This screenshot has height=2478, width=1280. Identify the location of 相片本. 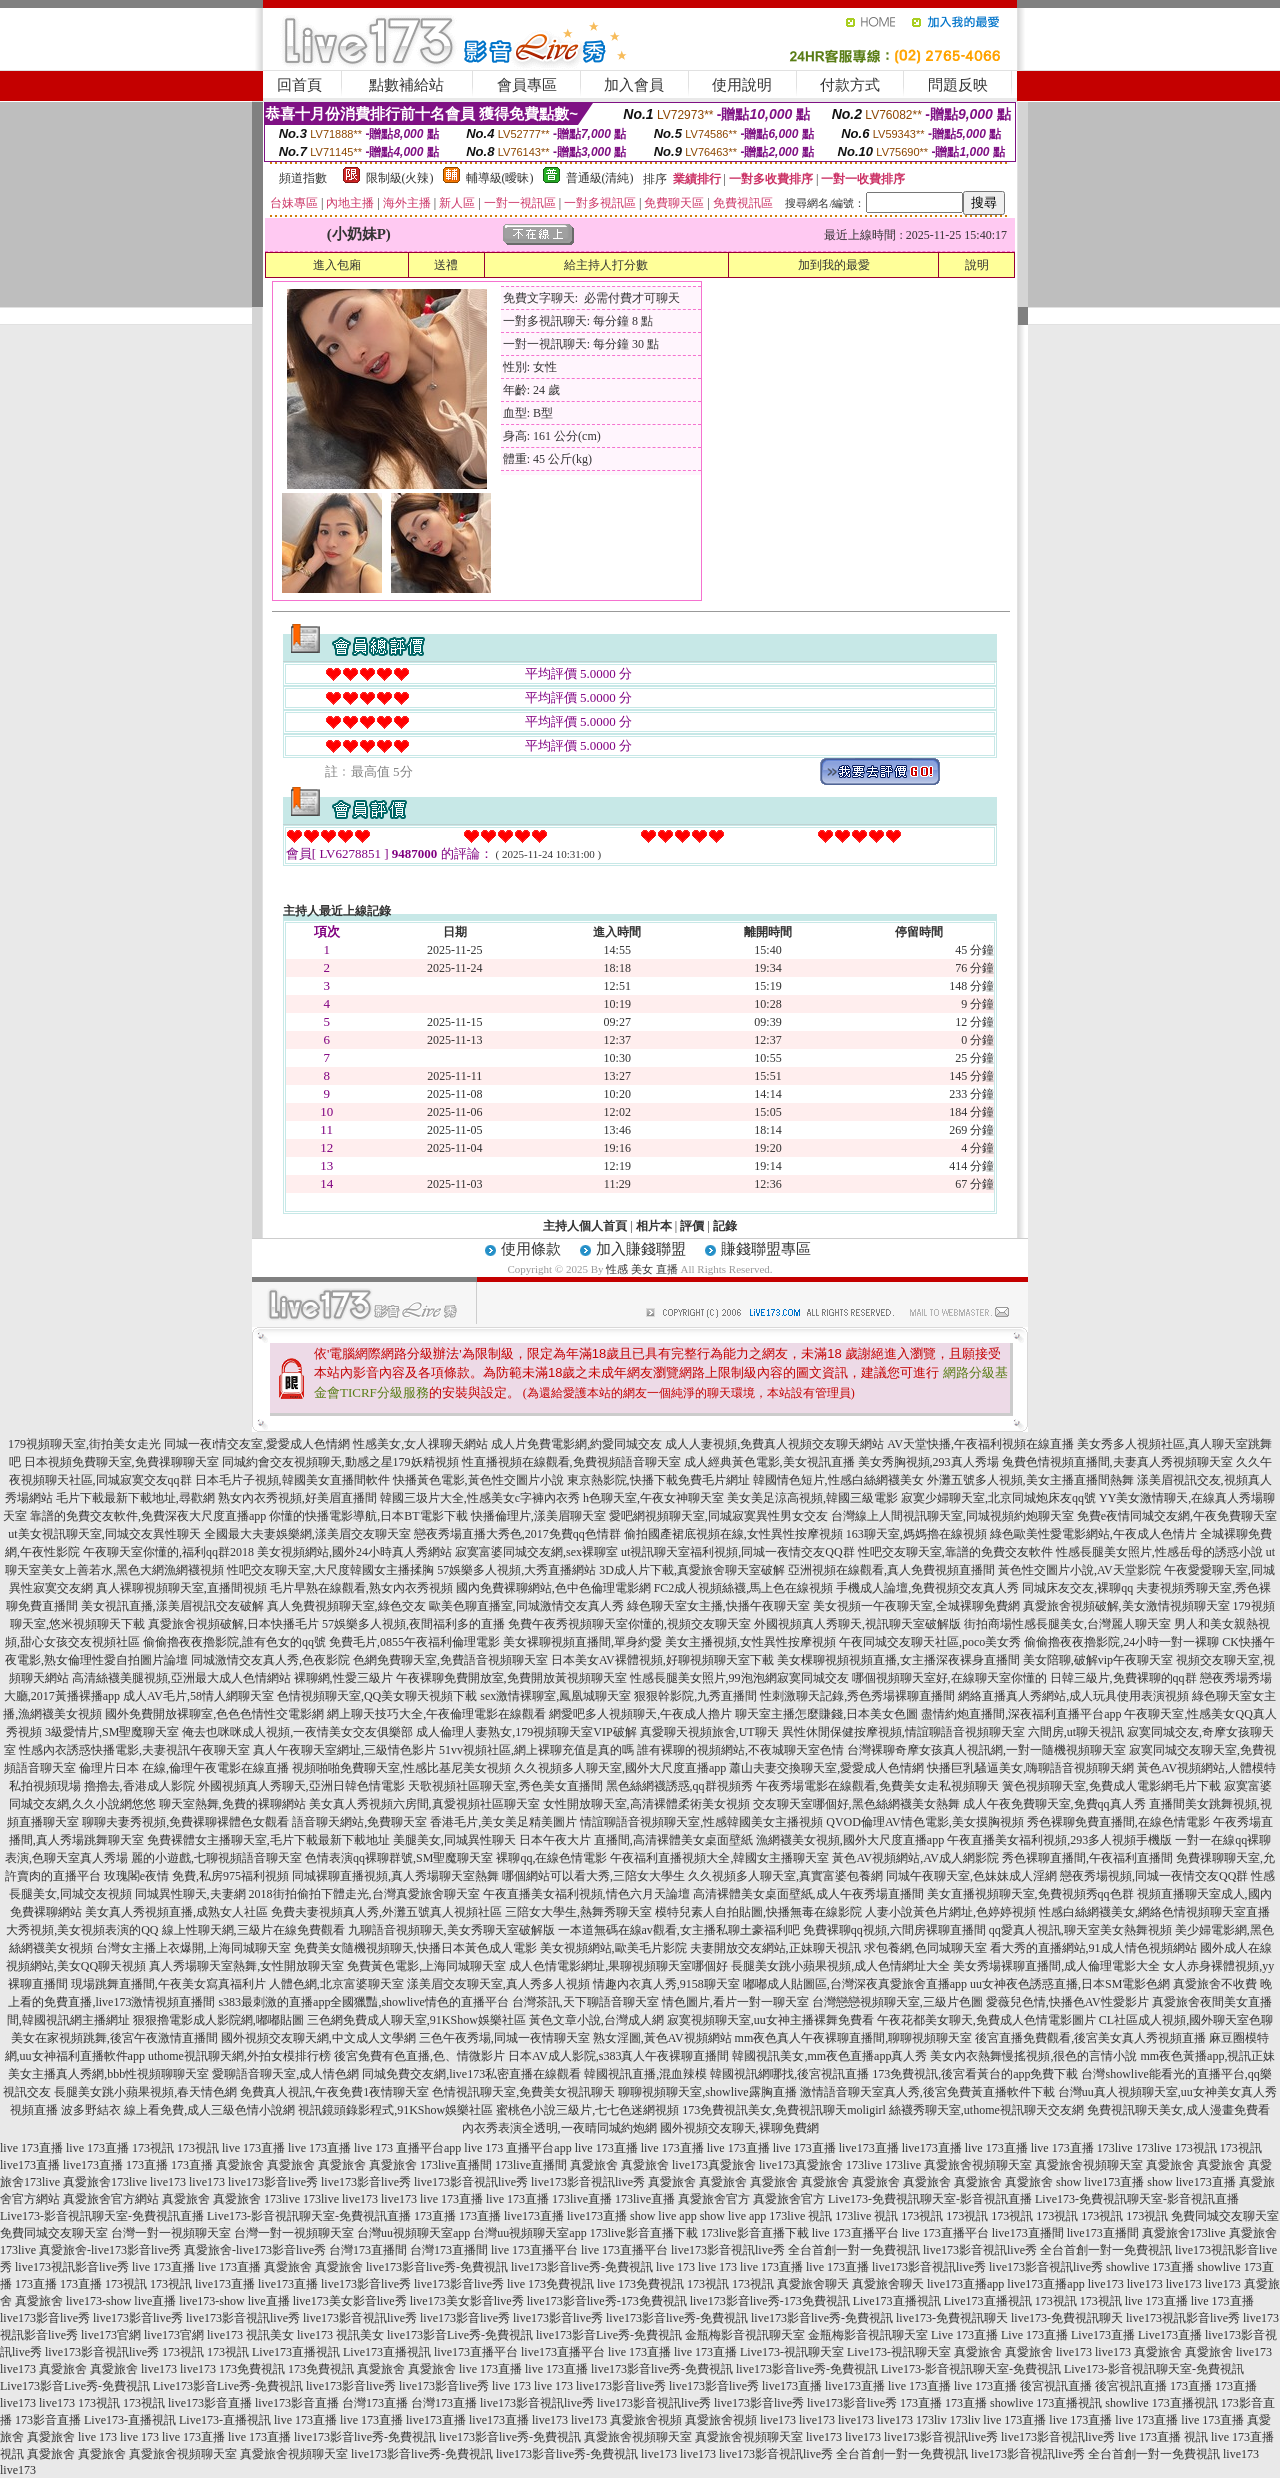
(654, 1226).